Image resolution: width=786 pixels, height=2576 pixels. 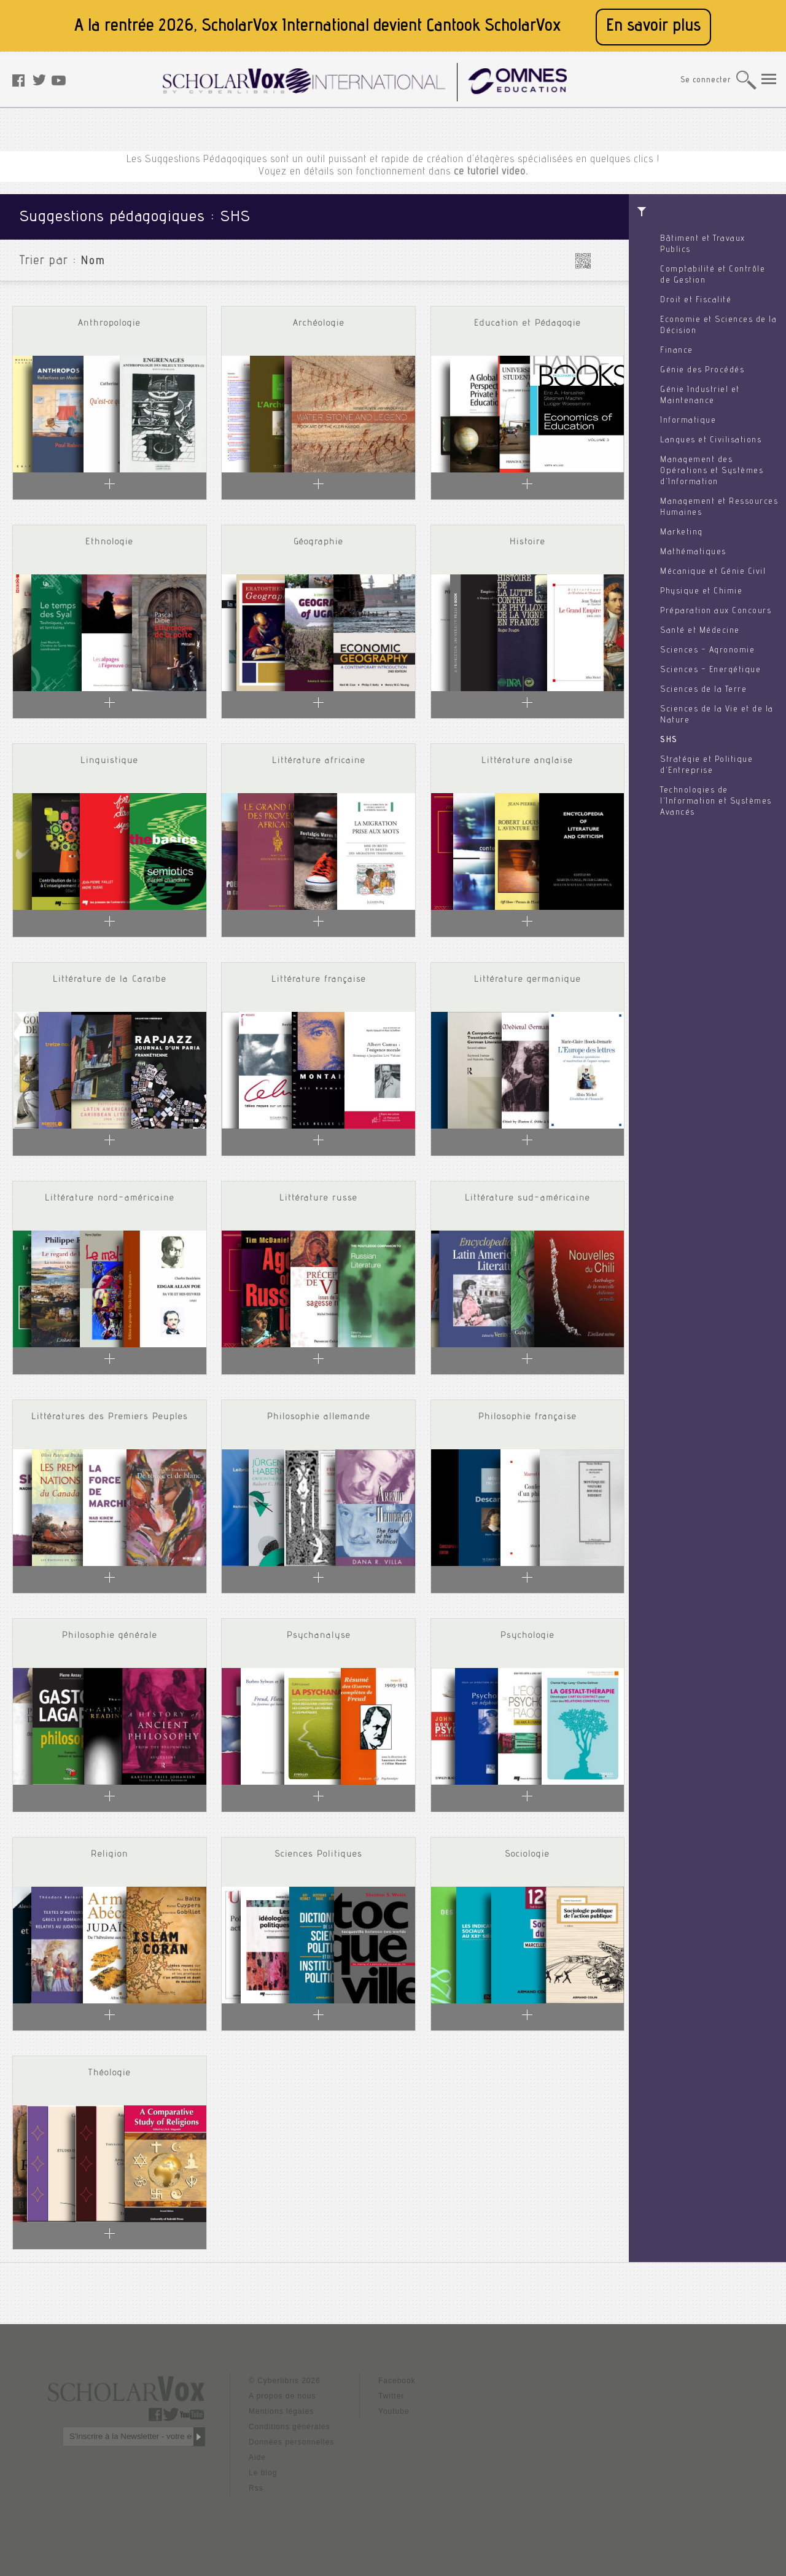 I want to click on Aide, so click(x=257, y=2457).